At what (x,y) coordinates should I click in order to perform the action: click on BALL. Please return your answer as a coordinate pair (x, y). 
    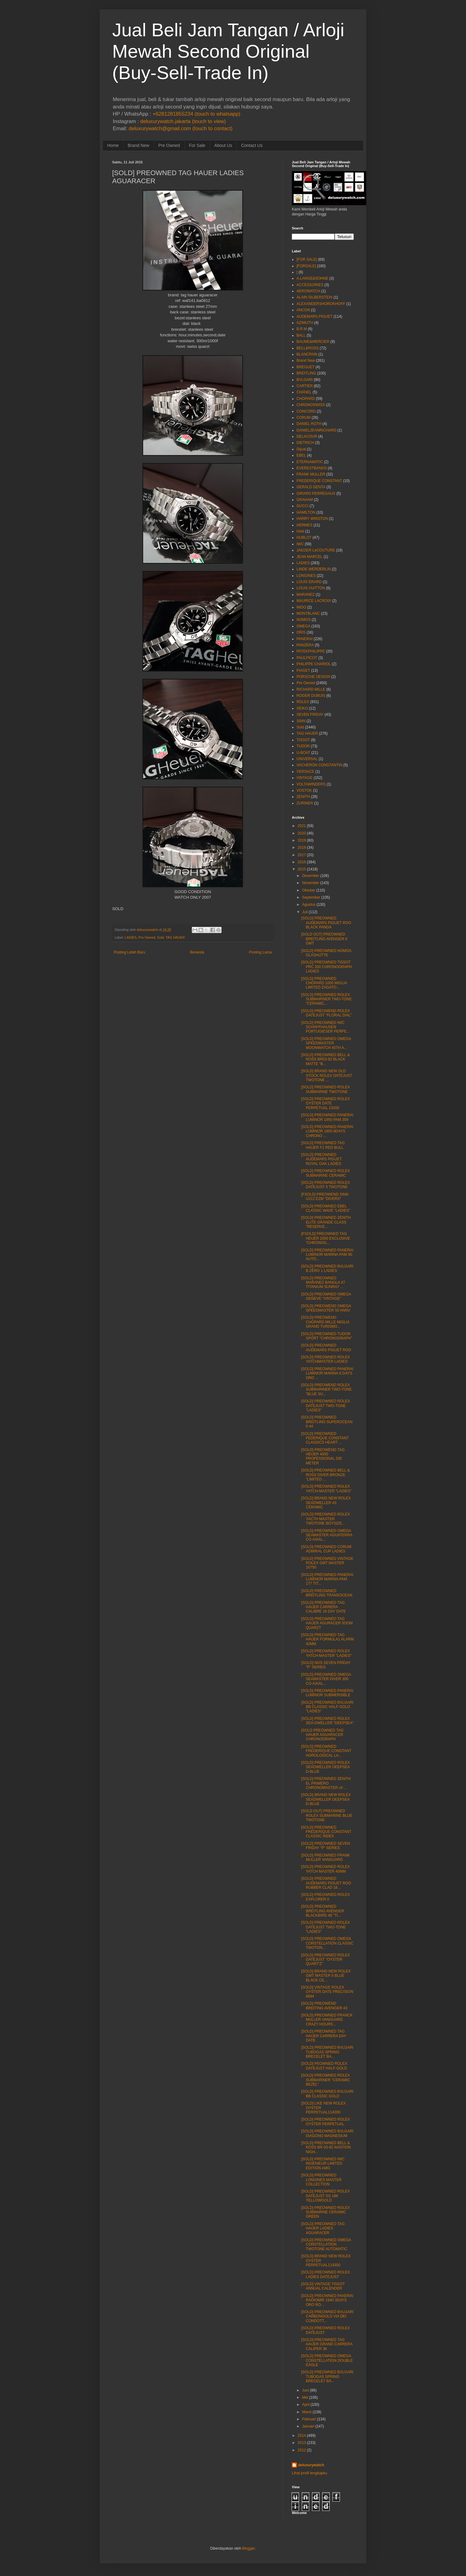
    Looking at the image, I should click on (301, 335).